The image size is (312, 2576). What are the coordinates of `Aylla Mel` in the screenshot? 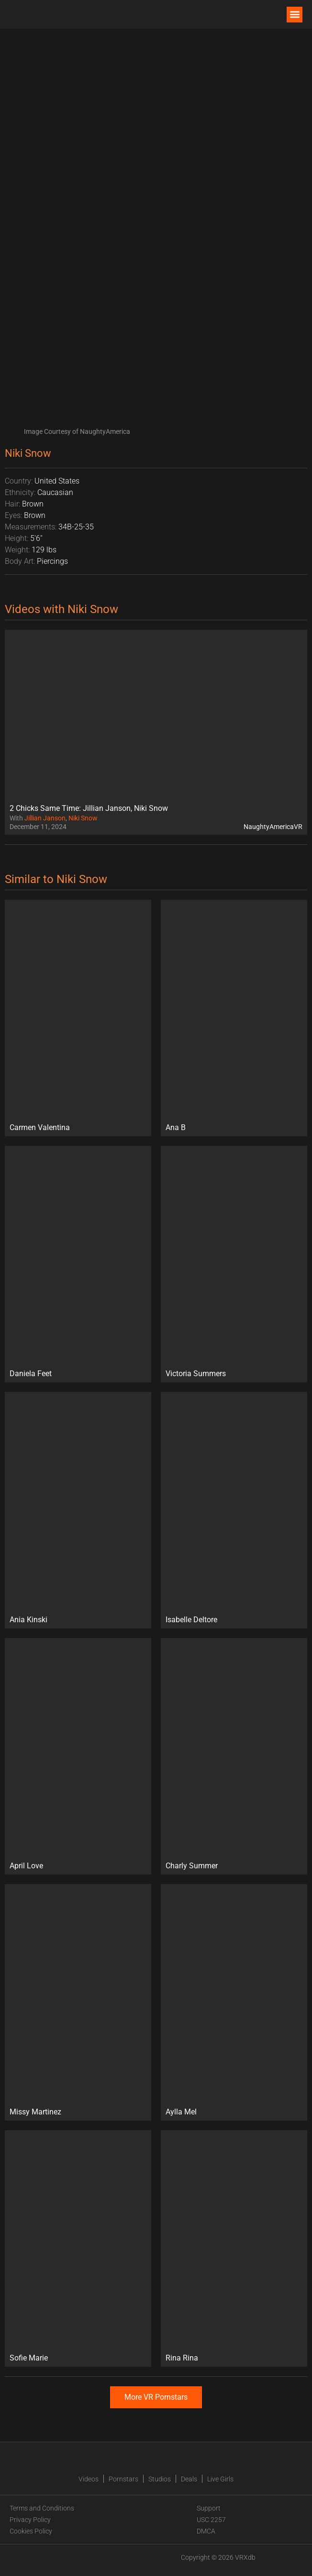 It's located at (181, 2111).